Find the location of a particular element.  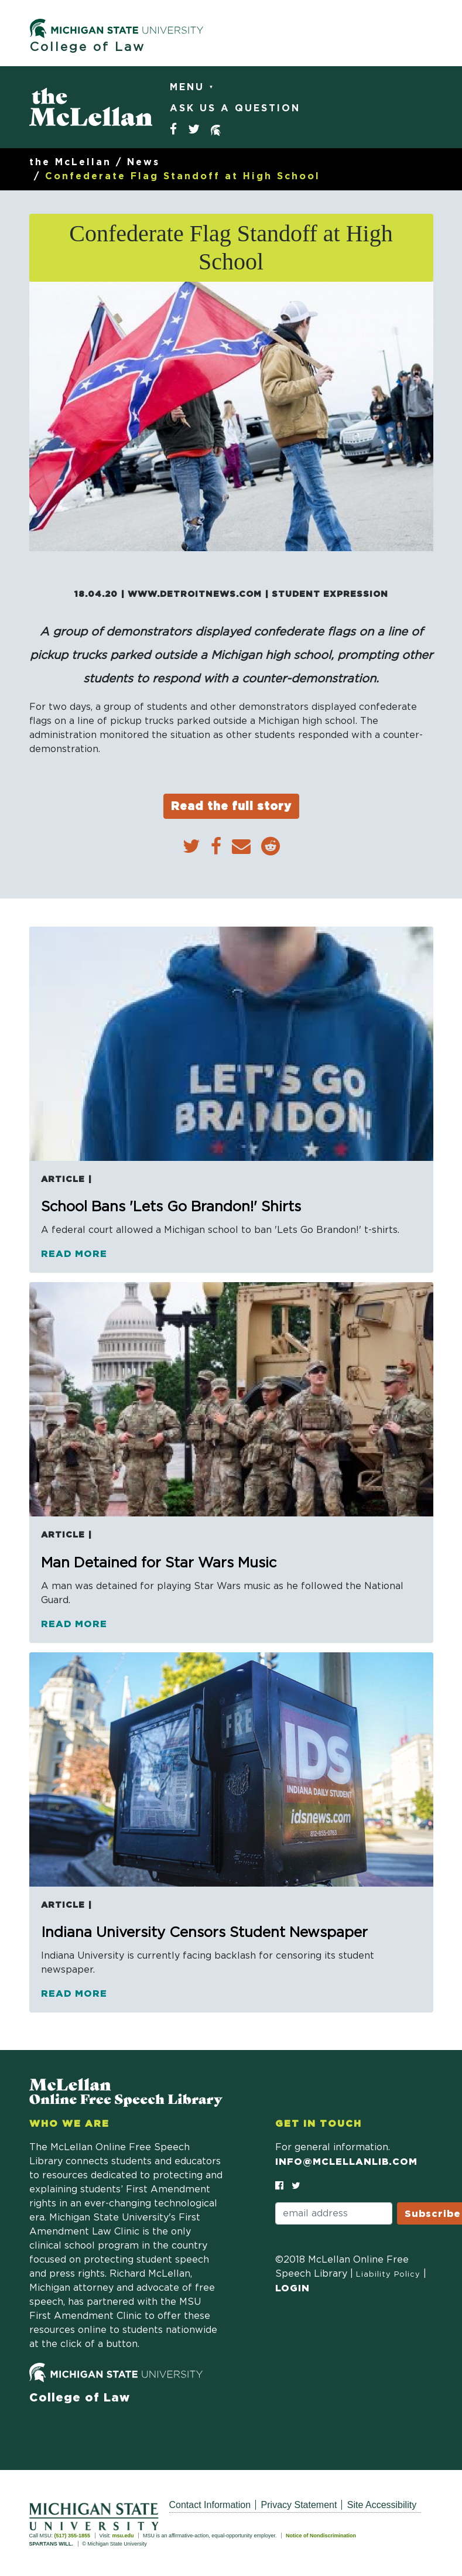

info@mclellanlib.com is located at coordinates (346, 2161).